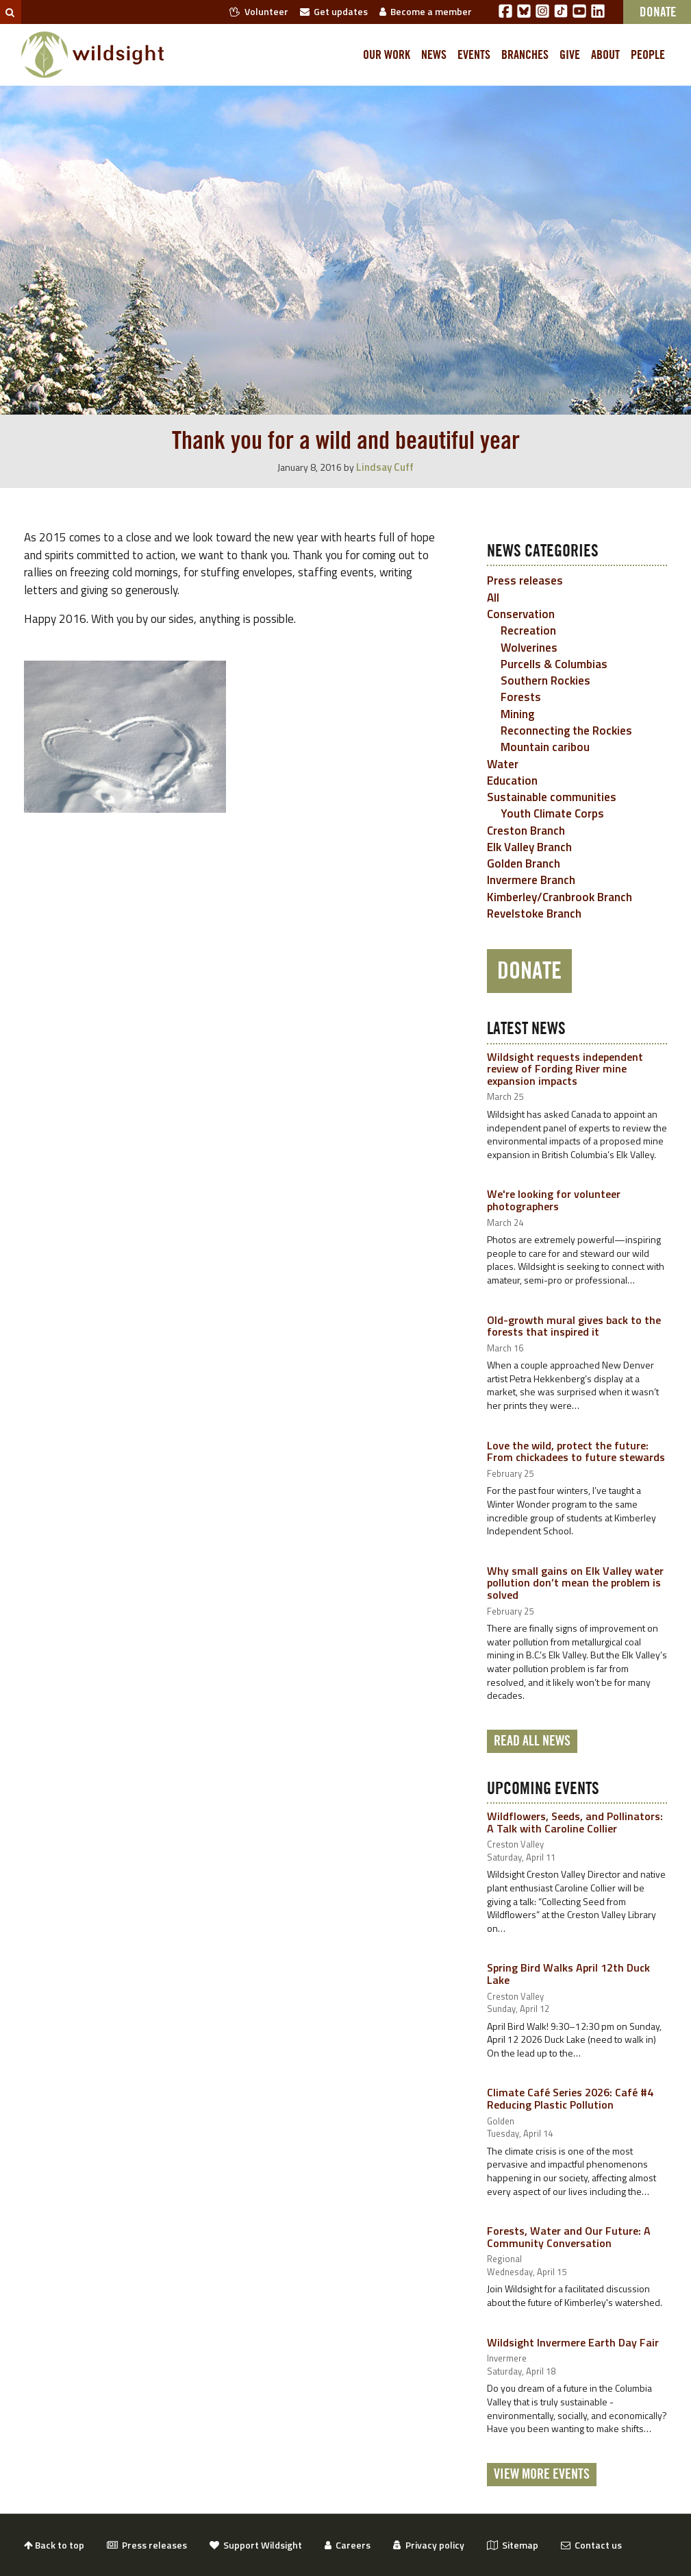  I want to click on Careers, so click(347, 2545).